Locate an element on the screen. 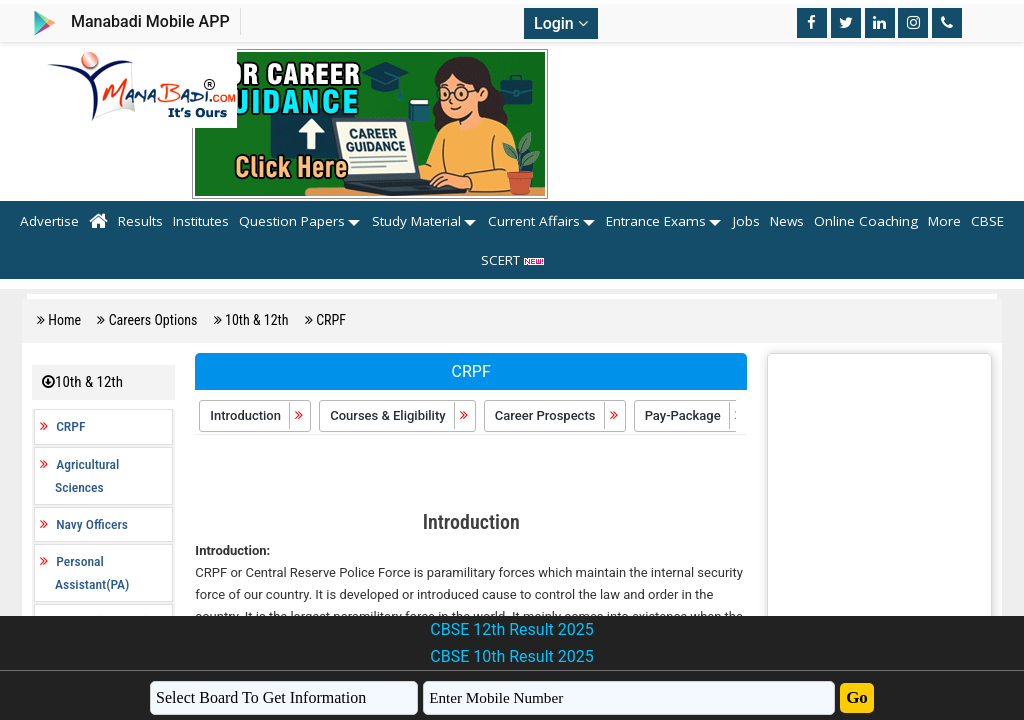 The image size is (1024, 720). Current Affairs is located at coordinates (534, 221).